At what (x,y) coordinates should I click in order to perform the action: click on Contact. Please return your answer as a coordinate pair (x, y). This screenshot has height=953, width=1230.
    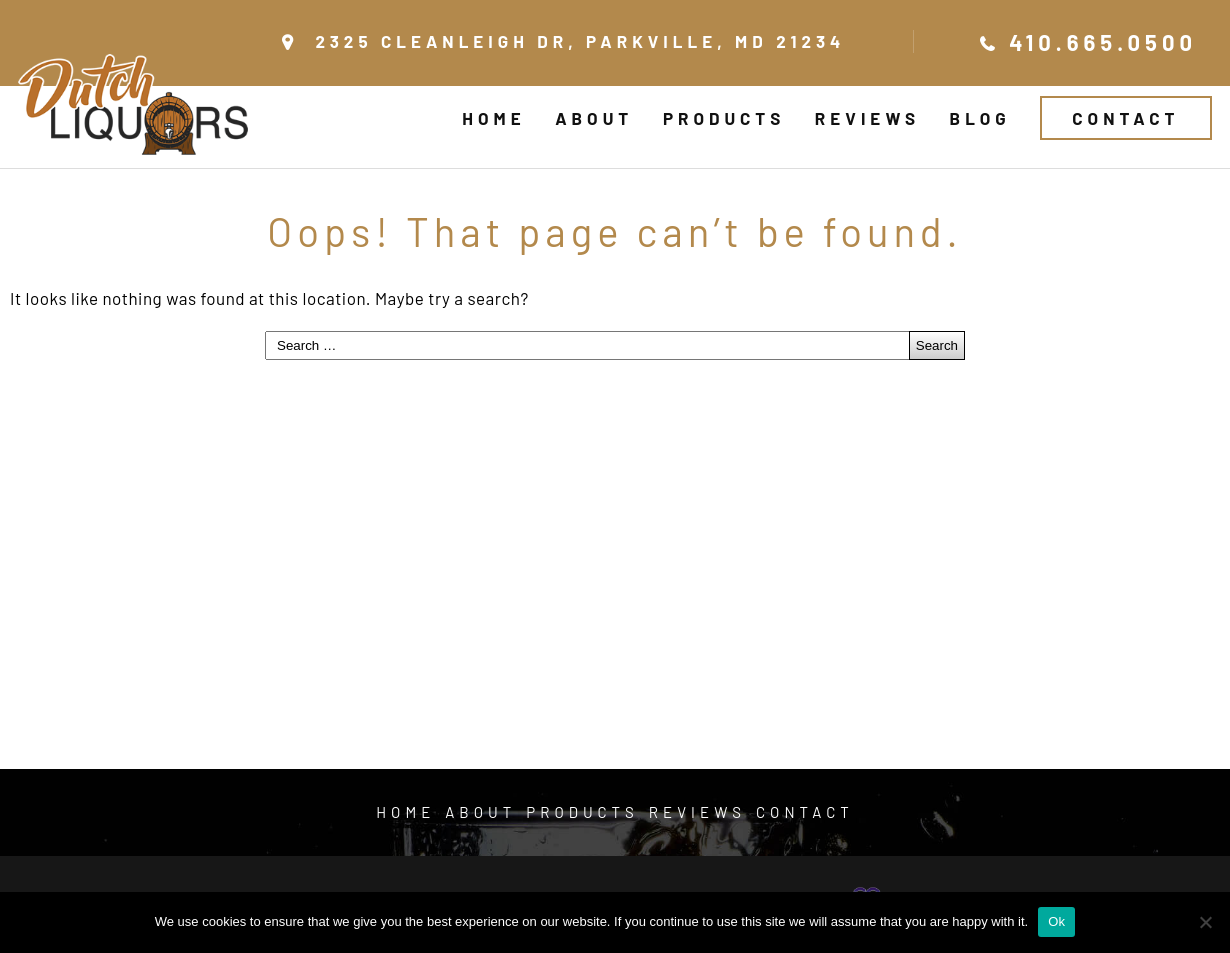
    Looking at the image, I should click on (1125, 118).